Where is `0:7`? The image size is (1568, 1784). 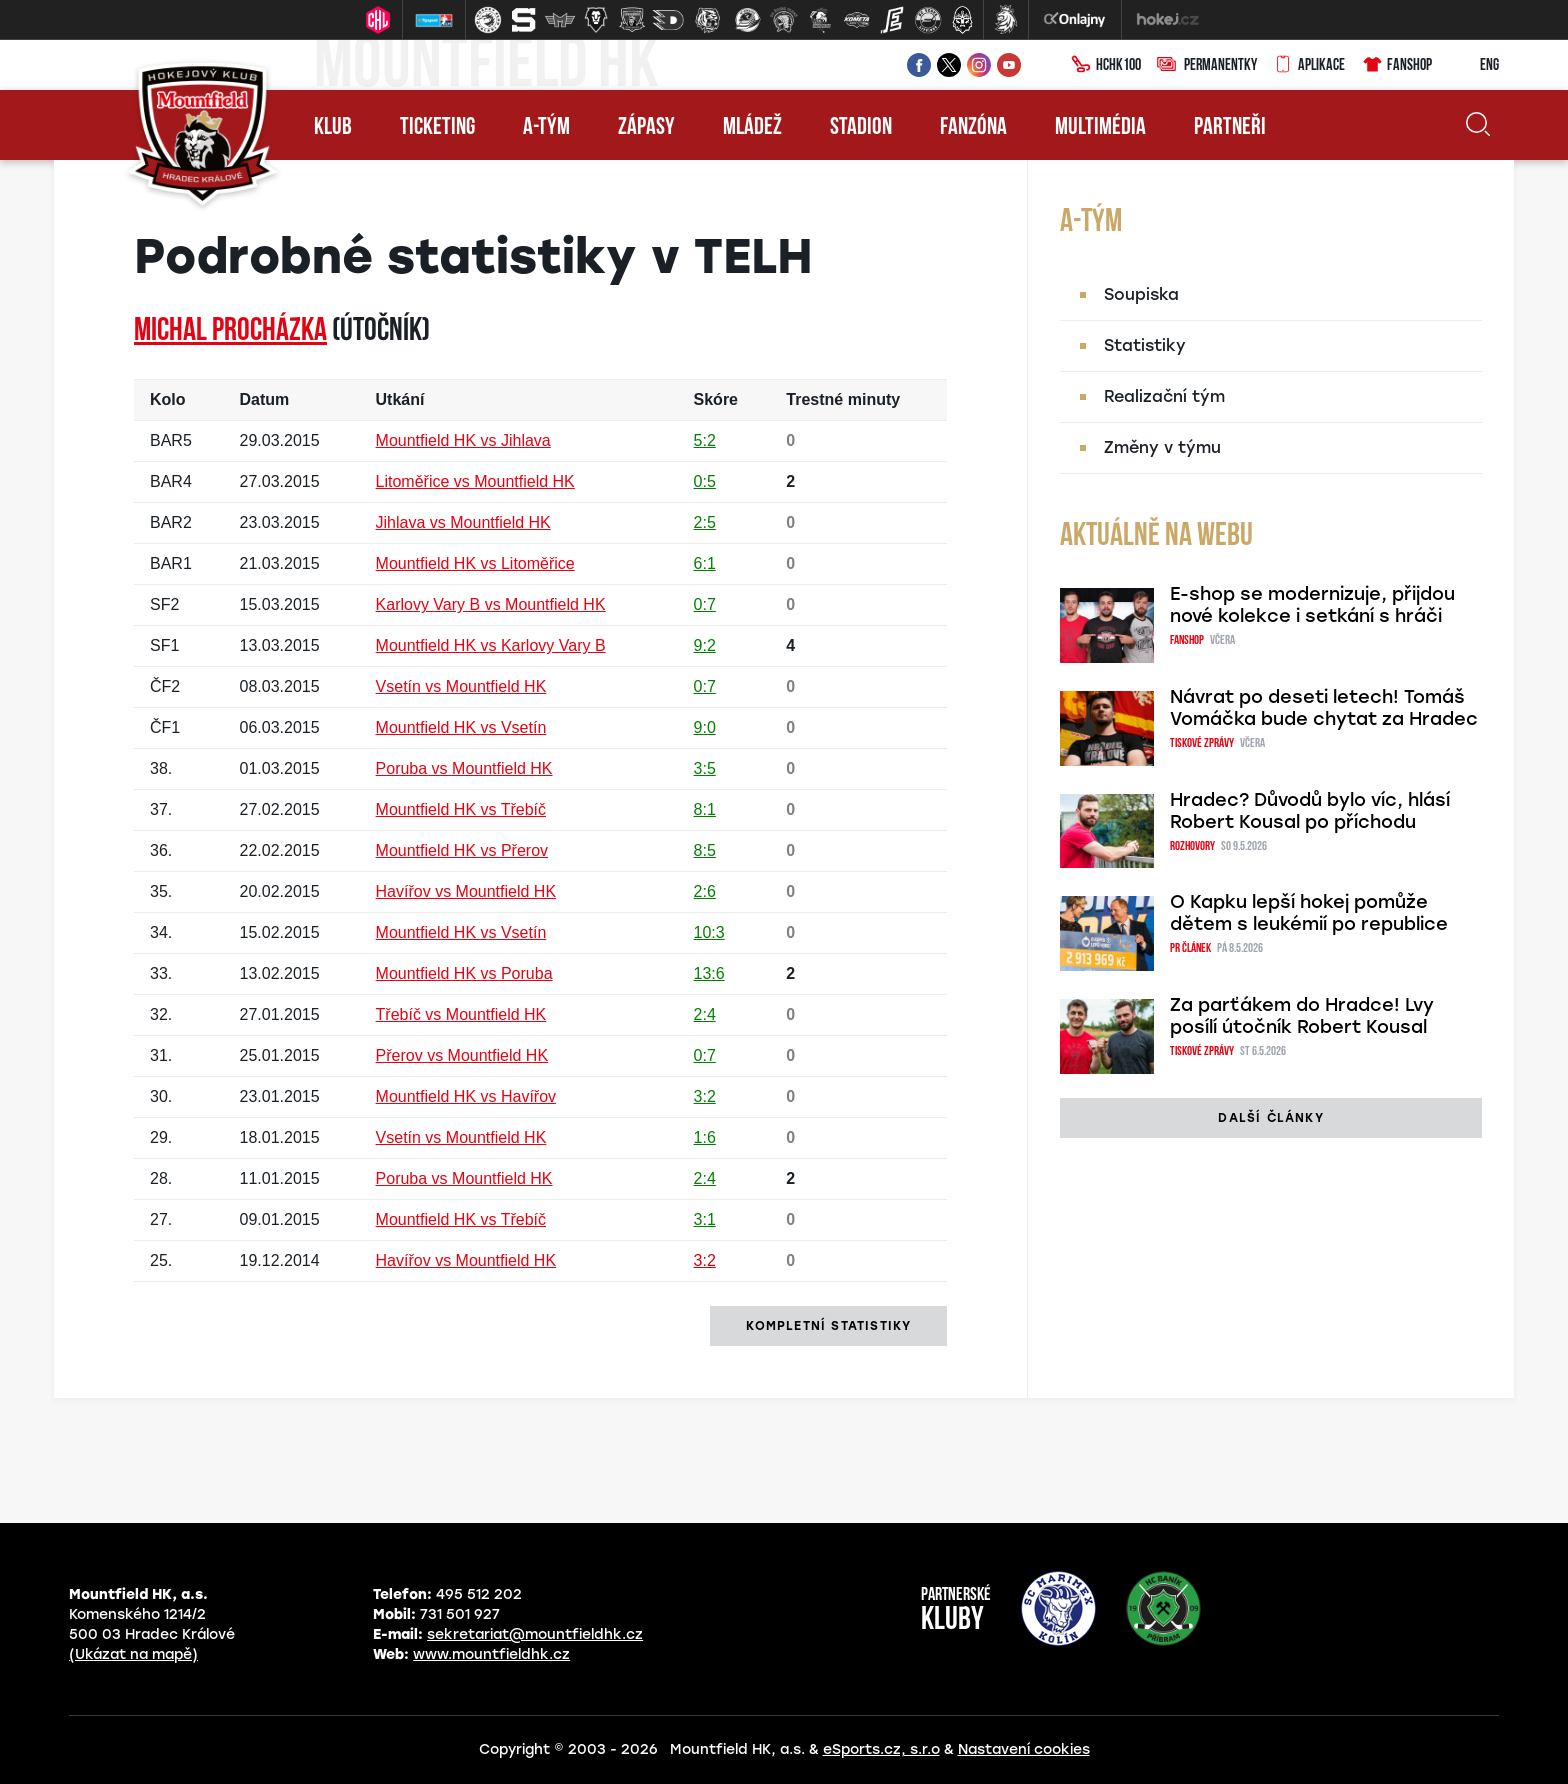 0:7 is located at coordinates (705, 604).